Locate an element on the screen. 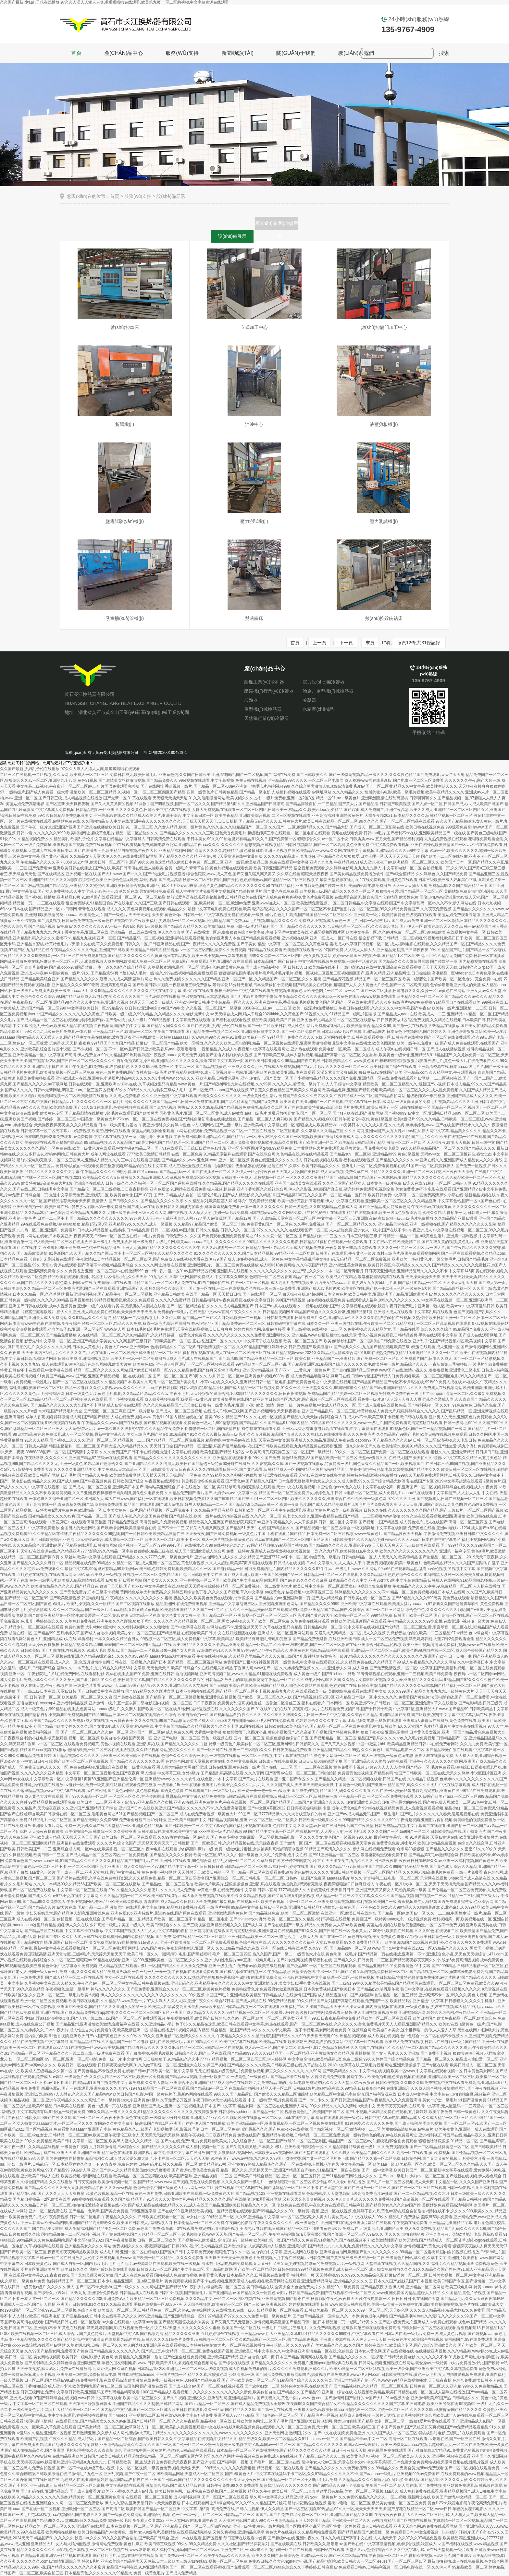 The height and width of the screenshot is (2576, 509). 中文字幕精品在线视频,中文精品久久,精品三级久久,欧美一区二区精品久久911 is located at coordinates (241, 2439).